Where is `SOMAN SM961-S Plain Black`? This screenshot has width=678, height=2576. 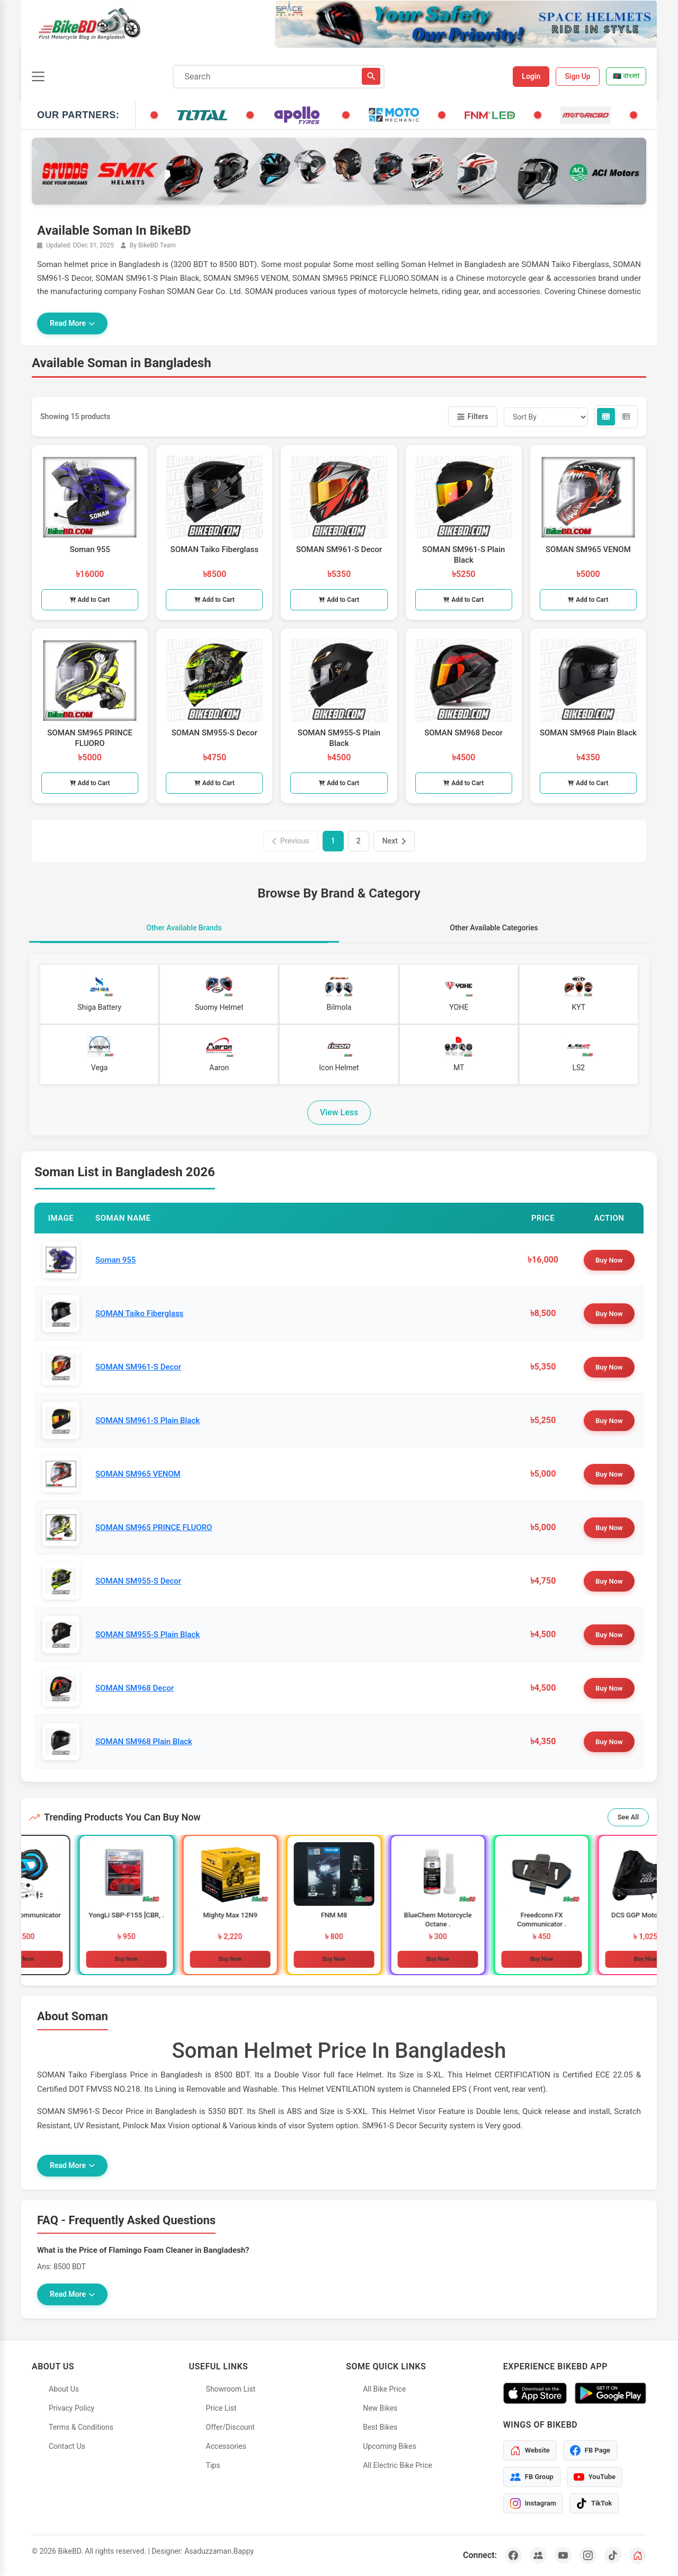
SOMAN SM961-S Plain Black is located at coordinates (147, 1420).